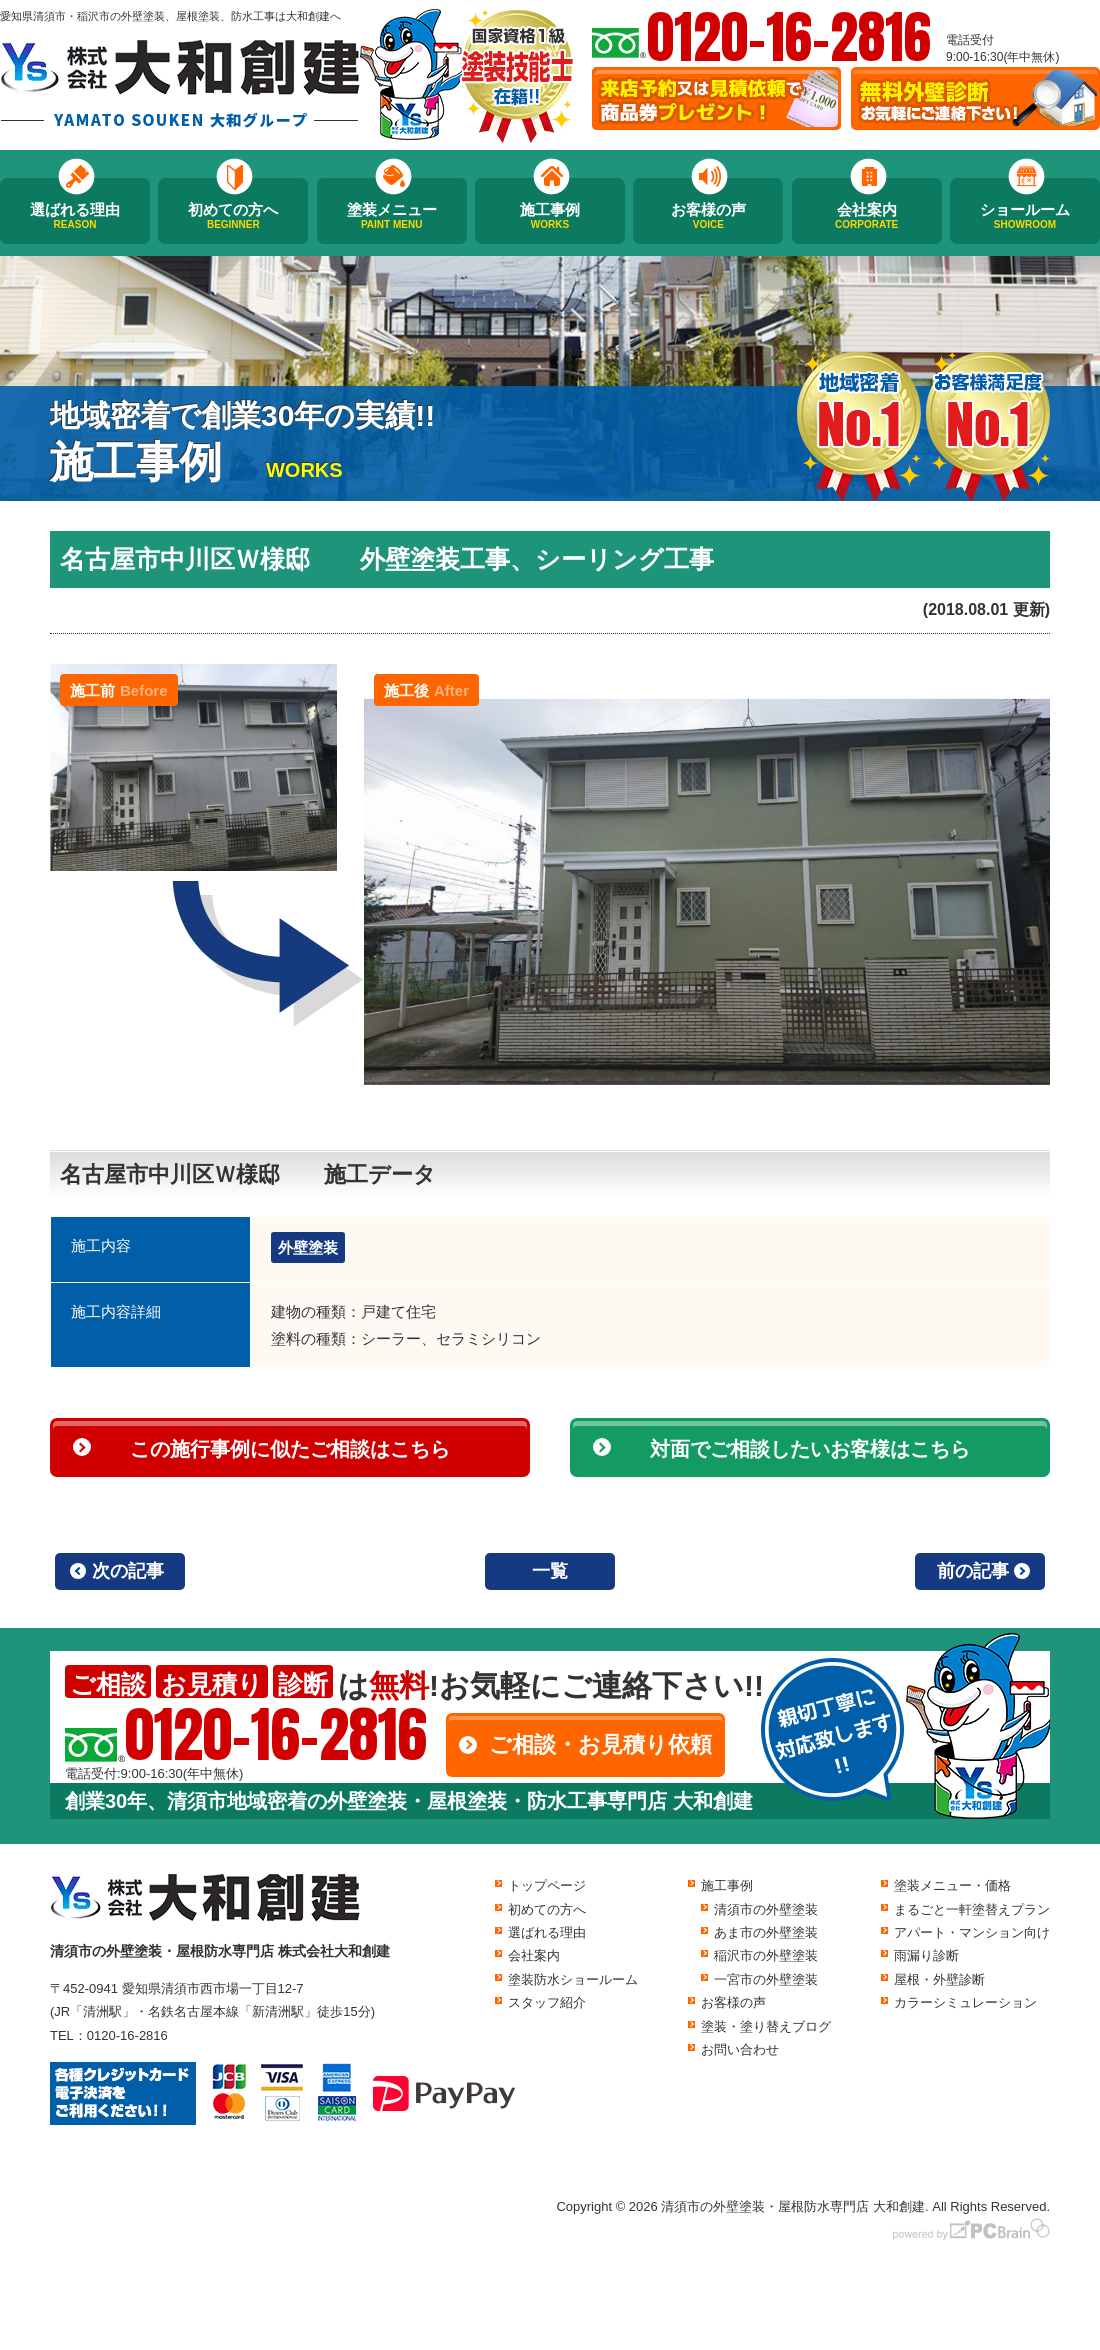 The image size is (1100, 2350). I want to click on 選ばれる理由, so click(75, 216).